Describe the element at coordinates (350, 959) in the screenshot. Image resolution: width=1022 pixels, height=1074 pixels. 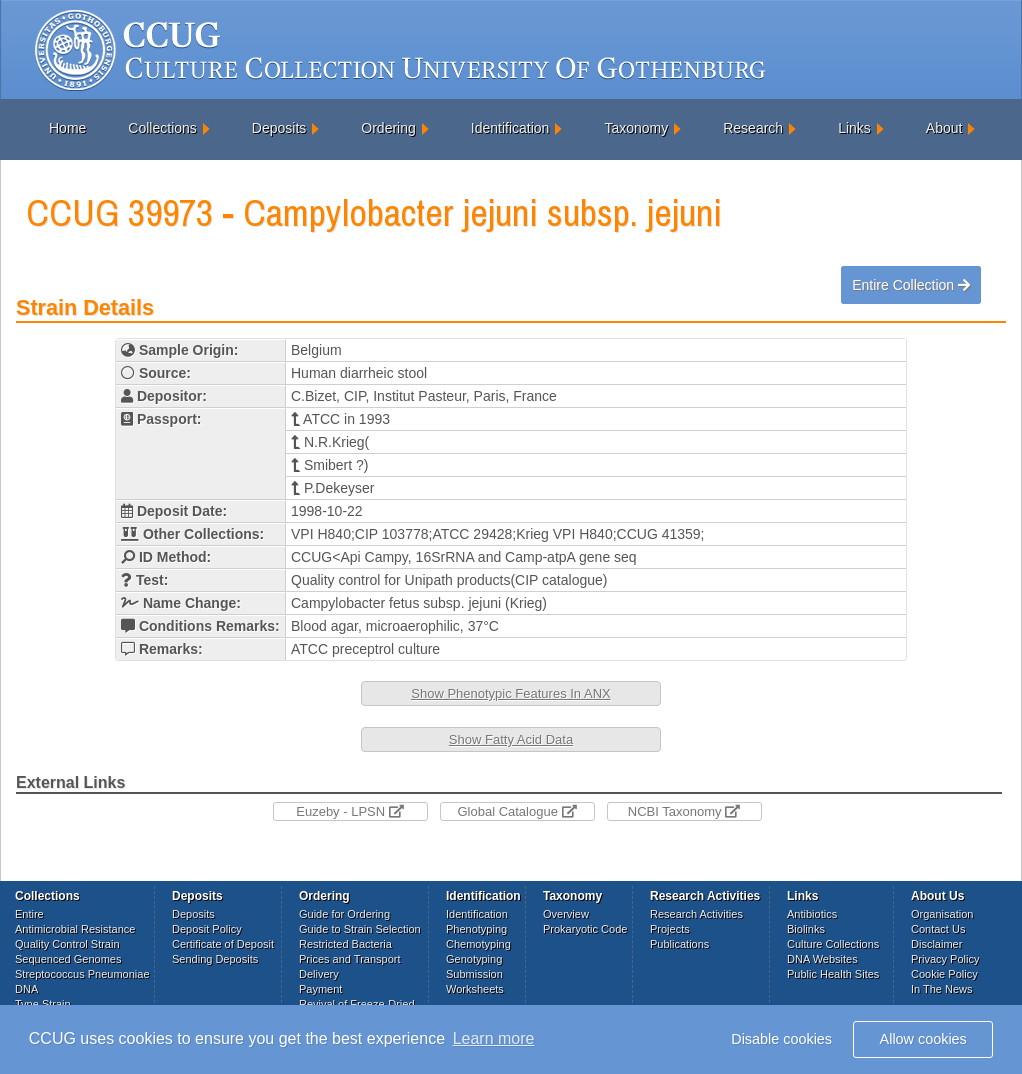
I see `Prices and Transport` at that location.